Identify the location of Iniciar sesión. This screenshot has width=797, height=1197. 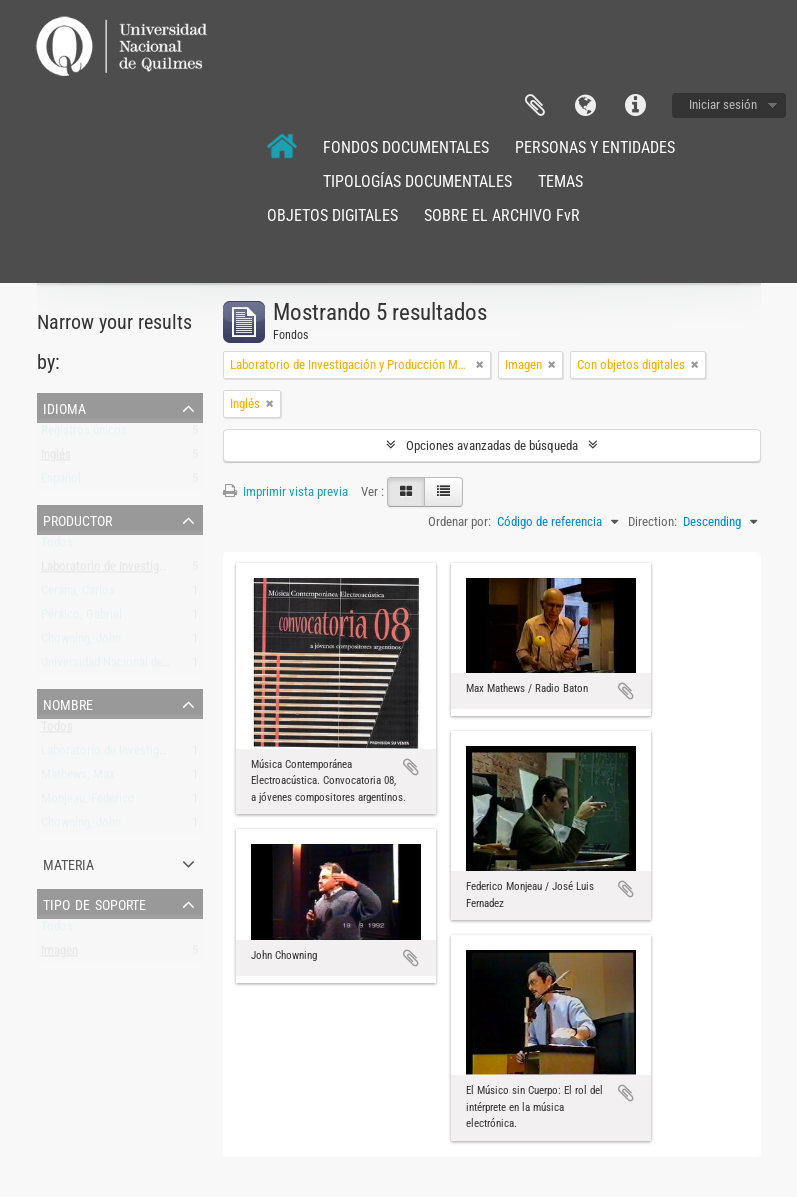
(723, 104).